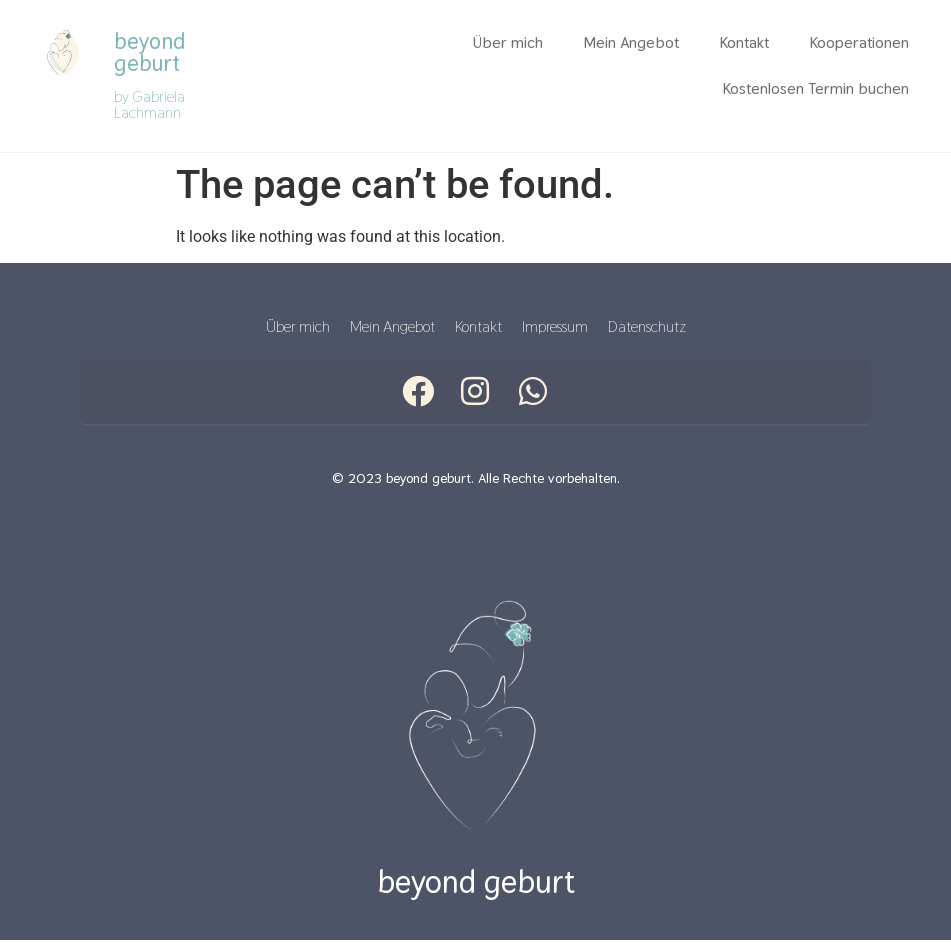 This screenshot has width=951, height=943. What do you see at coordinates (631, 42) in the screenshot?
I see `Mein Angebot` at bounding box center [631, 42].